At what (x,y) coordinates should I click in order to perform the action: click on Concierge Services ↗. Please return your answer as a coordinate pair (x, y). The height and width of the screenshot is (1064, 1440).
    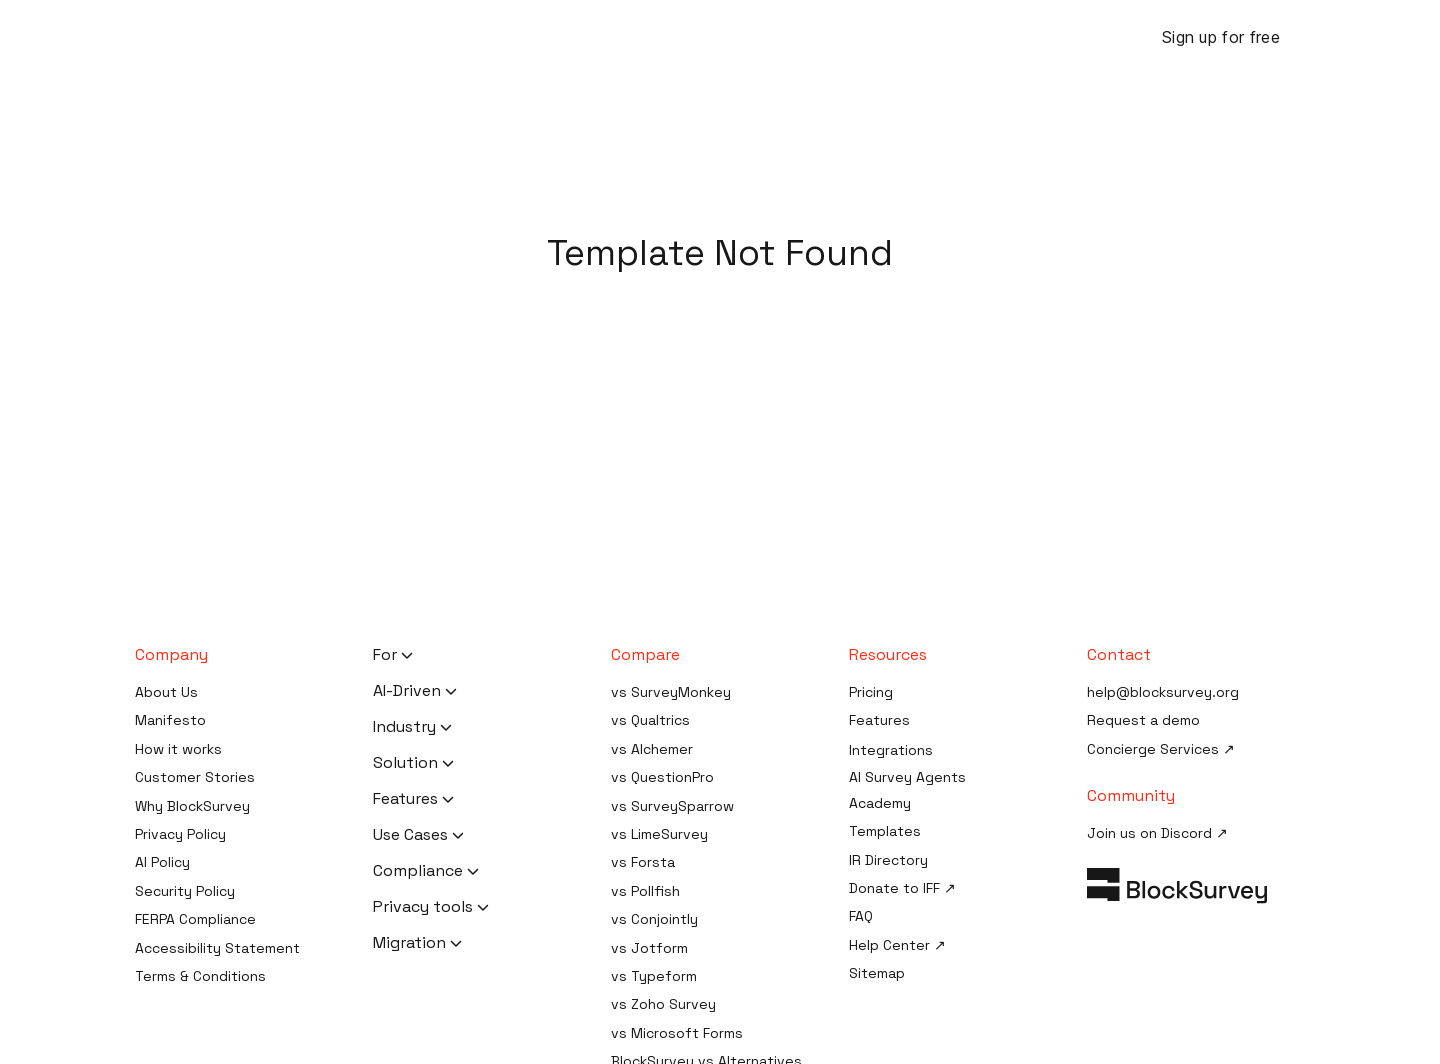
    Looking at the image, I should click on (1161, 749).